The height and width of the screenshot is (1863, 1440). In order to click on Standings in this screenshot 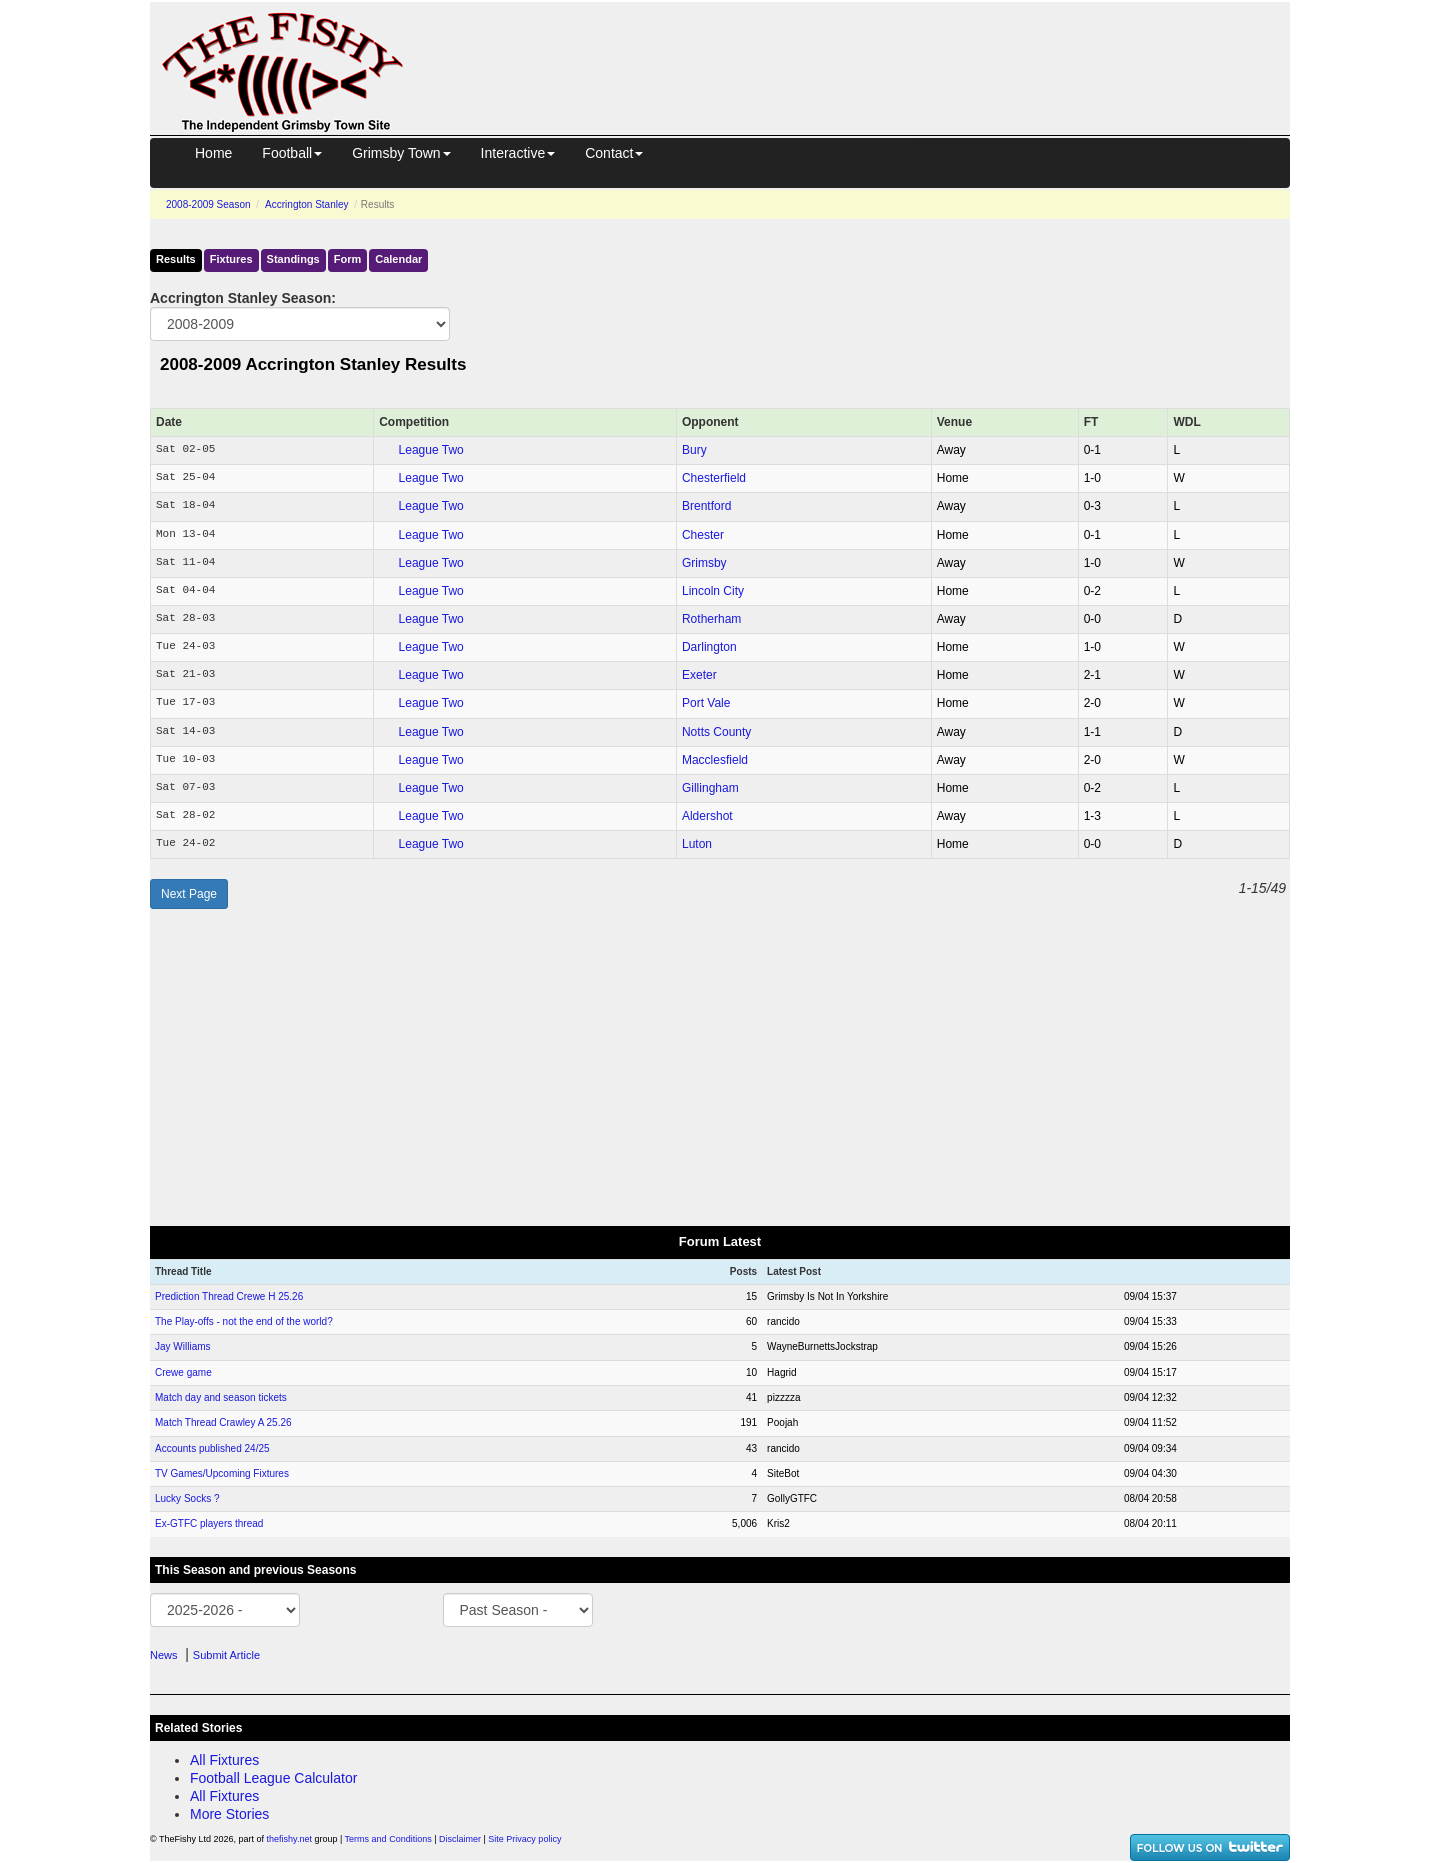, I will do `click(293, 259)`.